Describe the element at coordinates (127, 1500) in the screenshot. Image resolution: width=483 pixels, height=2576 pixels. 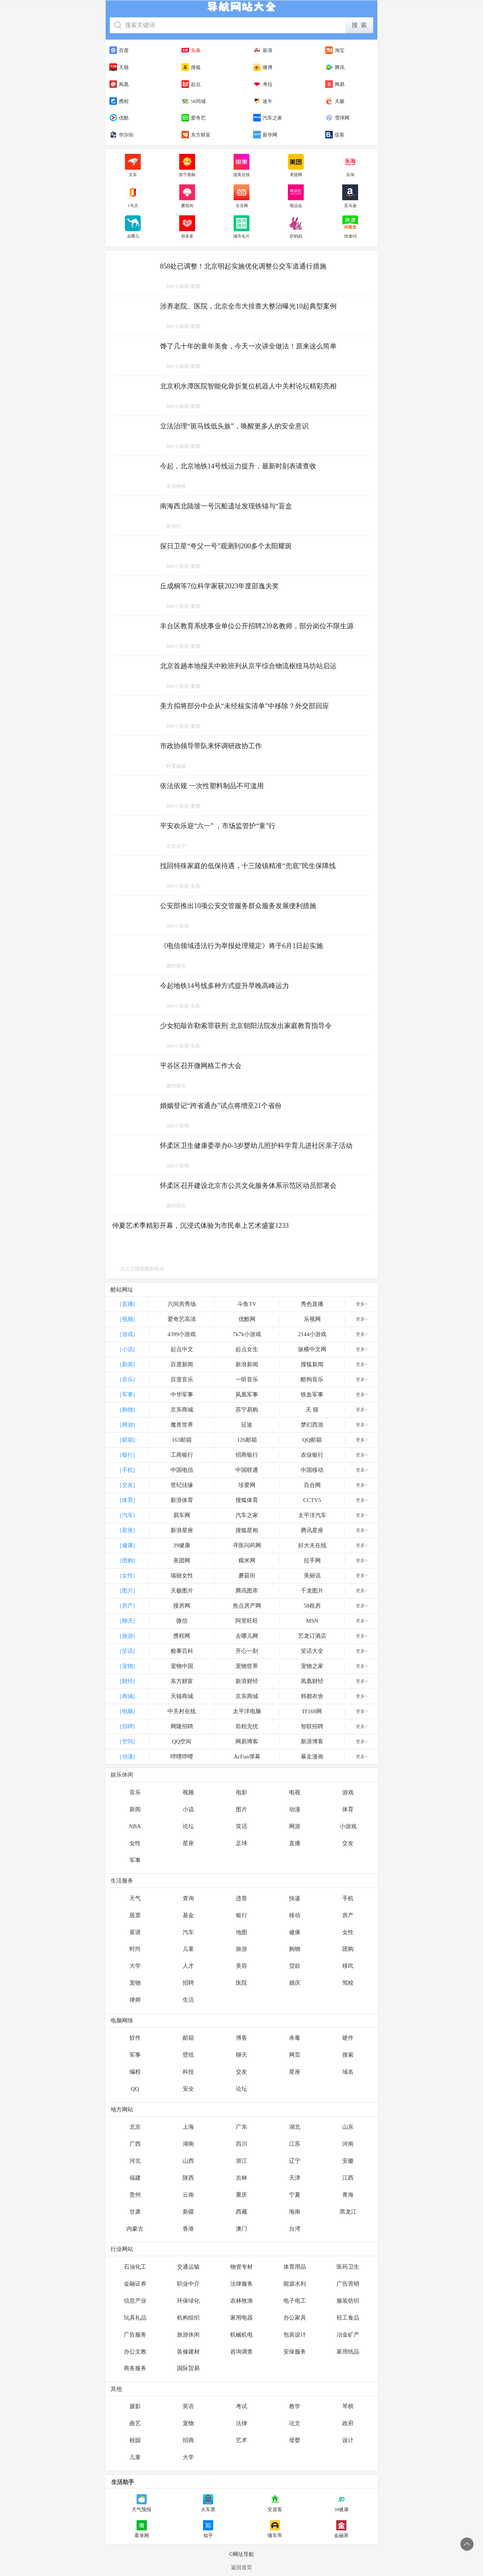
I see `[体育]` at that location.